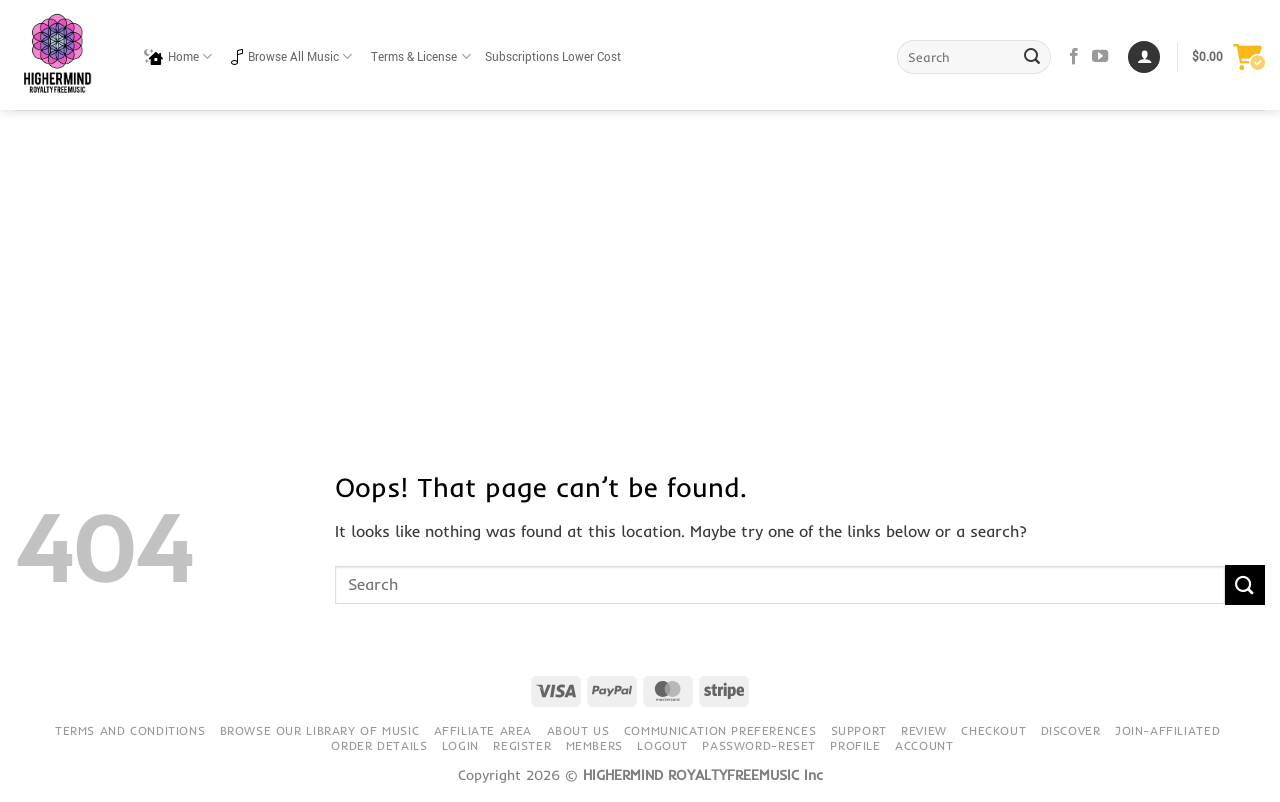 The width and height of the screenshot is (1280, 802). I want to click on Browse our library of music, so click(320, 730).